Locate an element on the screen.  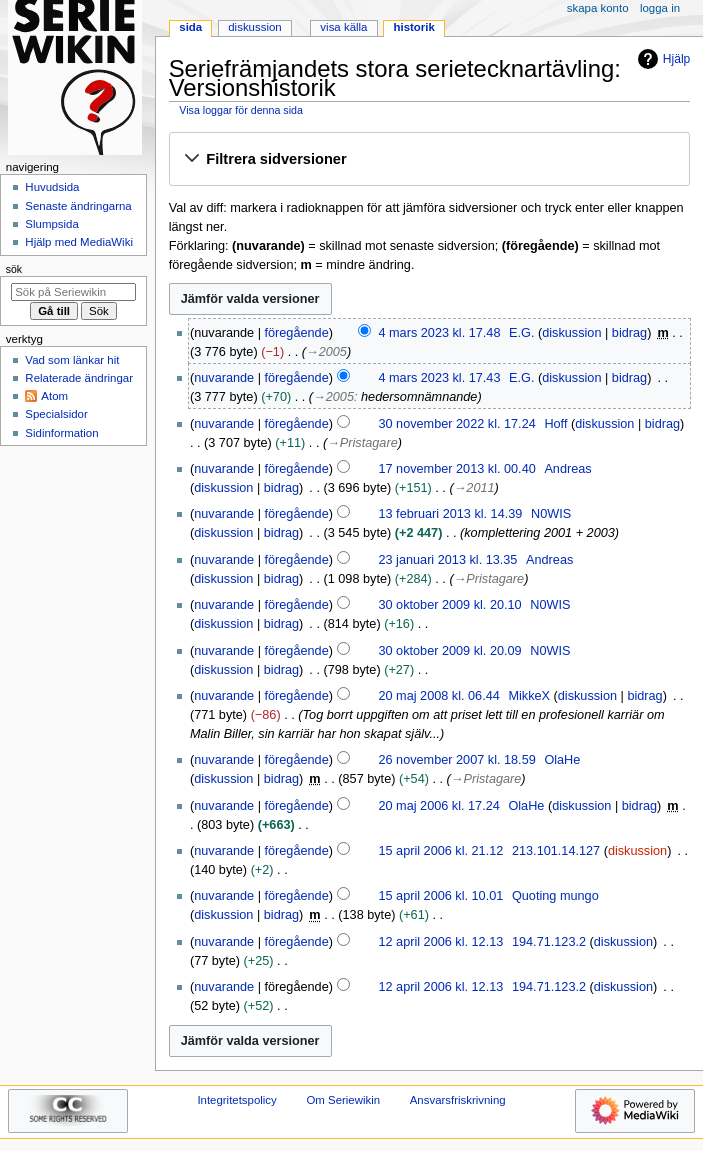
Integritetspolicy is located at coordinates (236, 1100).